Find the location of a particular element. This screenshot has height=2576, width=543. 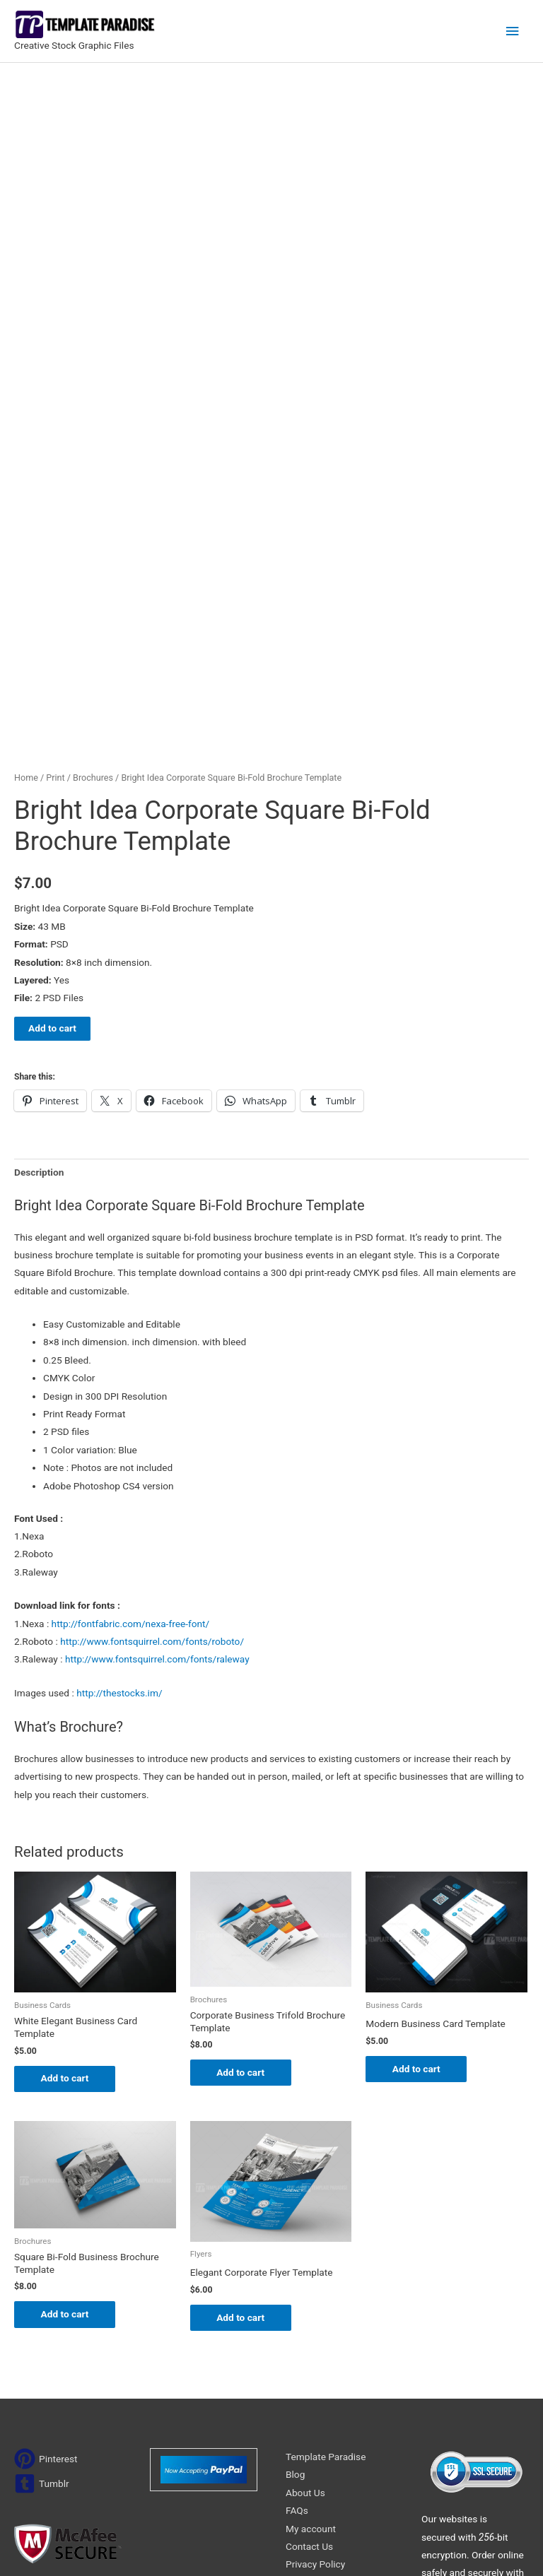

Description [tab] is located at coordinates (39, 951).